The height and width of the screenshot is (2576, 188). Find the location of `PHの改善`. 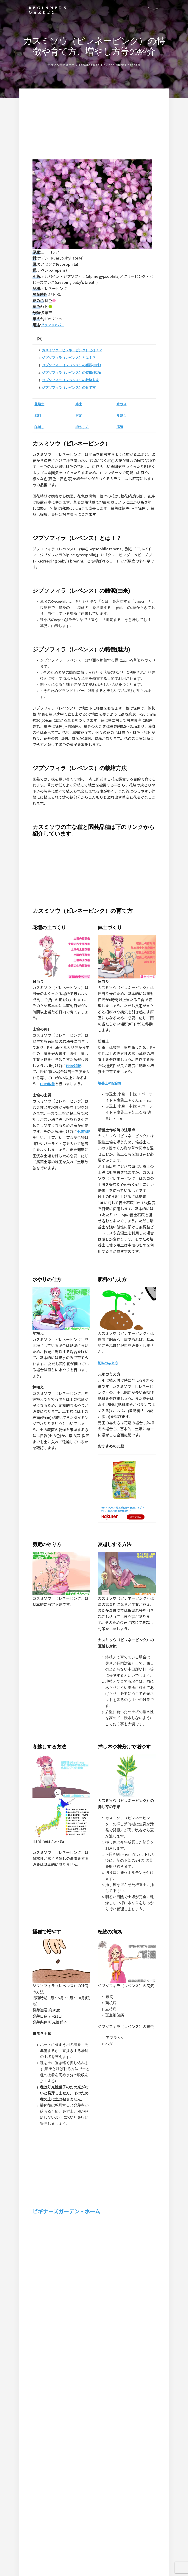

PHの改善 is located at coordinates (48, 1083).